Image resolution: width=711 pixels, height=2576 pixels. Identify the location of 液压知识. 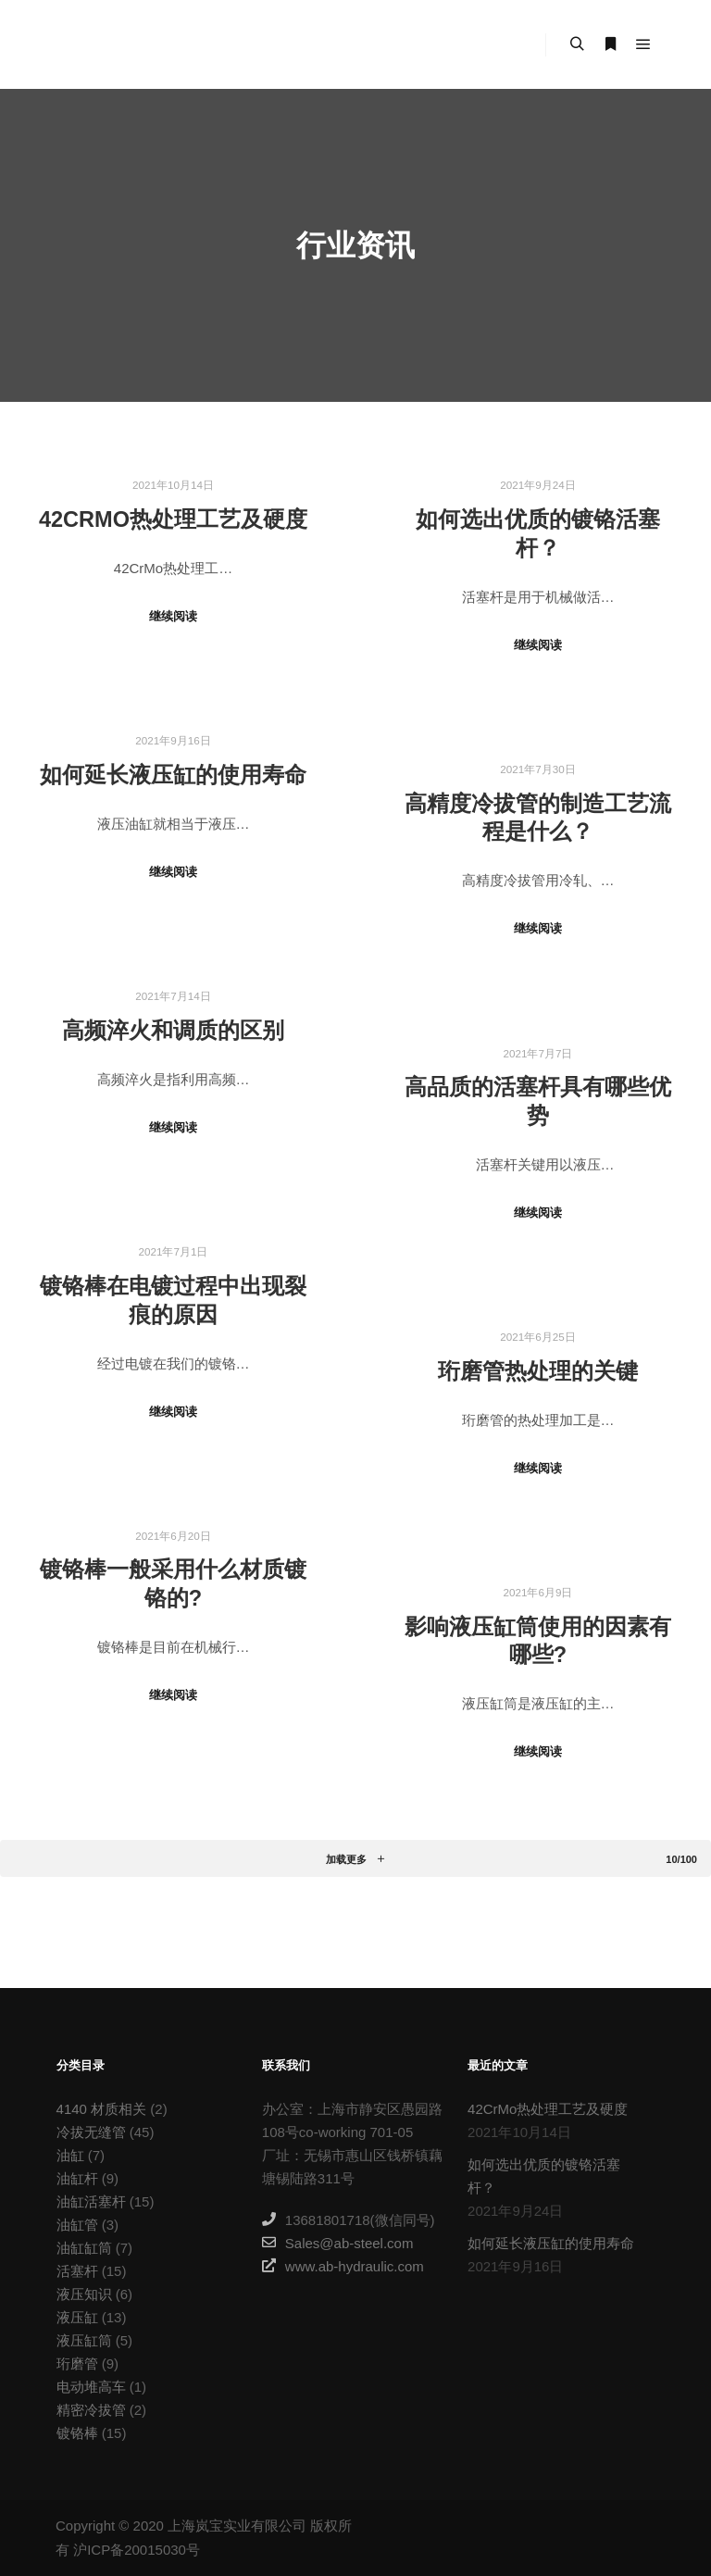
(84, 2294).